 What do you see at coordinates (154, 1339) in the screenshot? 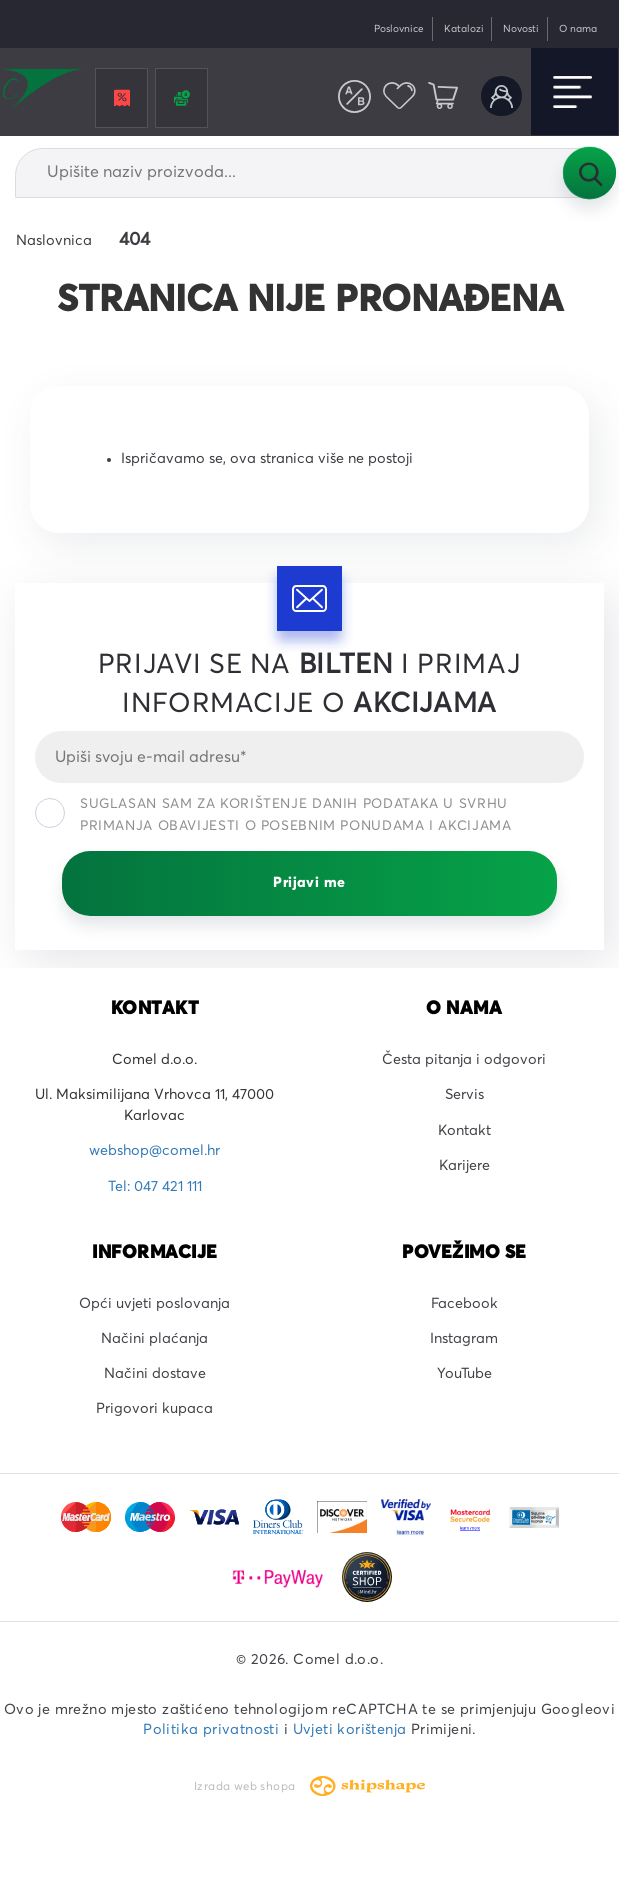
I see `Načini plaćanja` at bounding box center [154, 1339].